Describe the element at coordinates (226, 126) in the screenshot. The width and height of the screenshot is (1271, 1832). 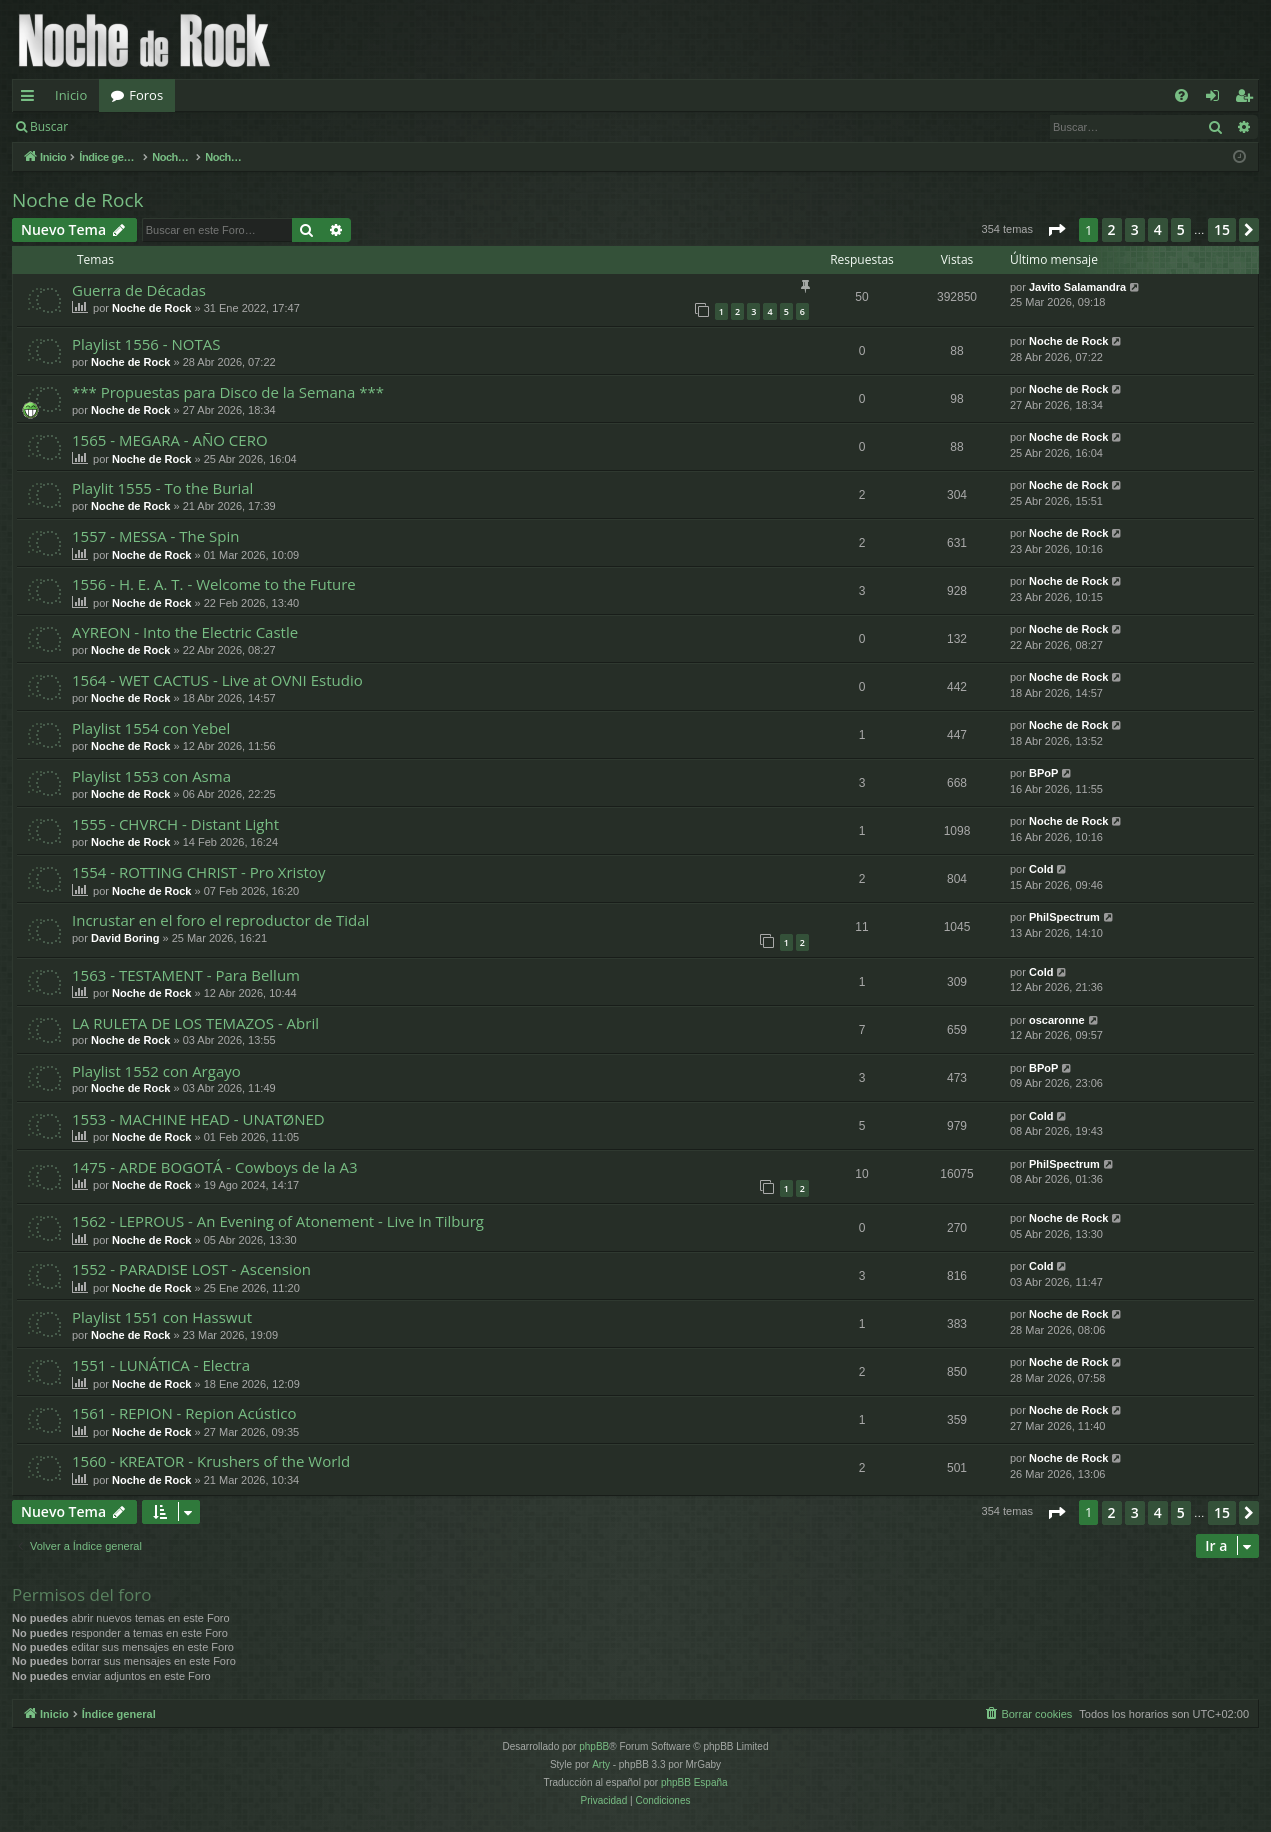
I see `Registrarse` at that location.